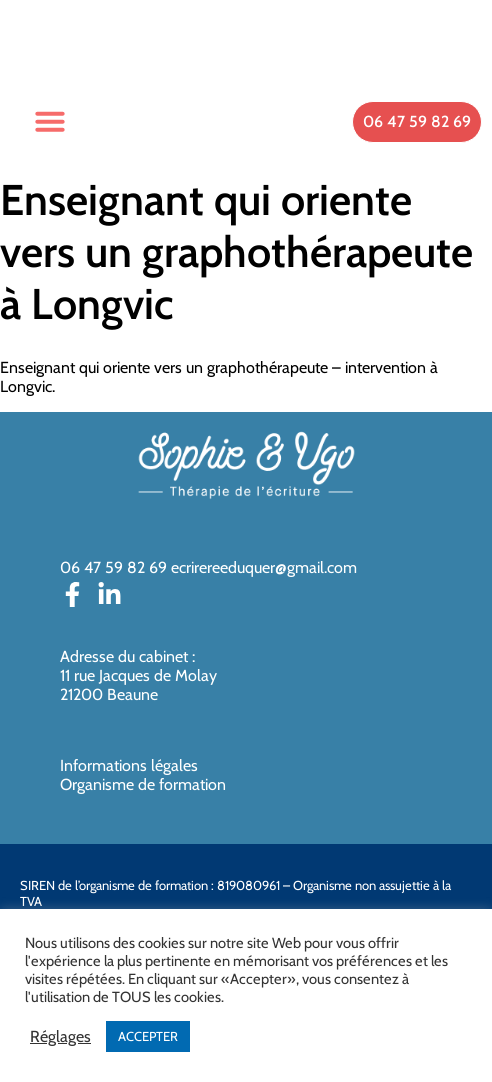  Describe the element at coordinates (264, 567) in the screenshot. I see `ecrirereeduquer@gmail.com` at that location.